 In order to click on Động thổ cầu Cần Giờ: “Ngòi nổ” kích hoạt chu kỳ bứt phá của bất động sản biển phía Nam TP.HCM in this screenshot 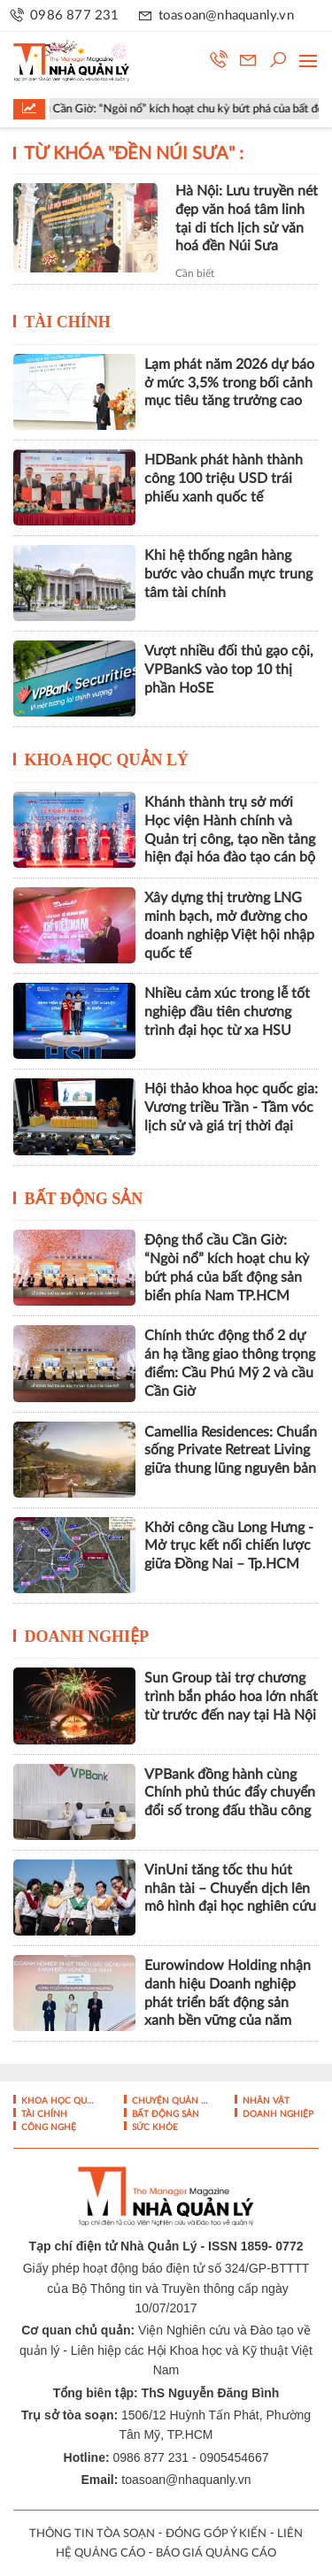, I will do `click(226, 1267)`.